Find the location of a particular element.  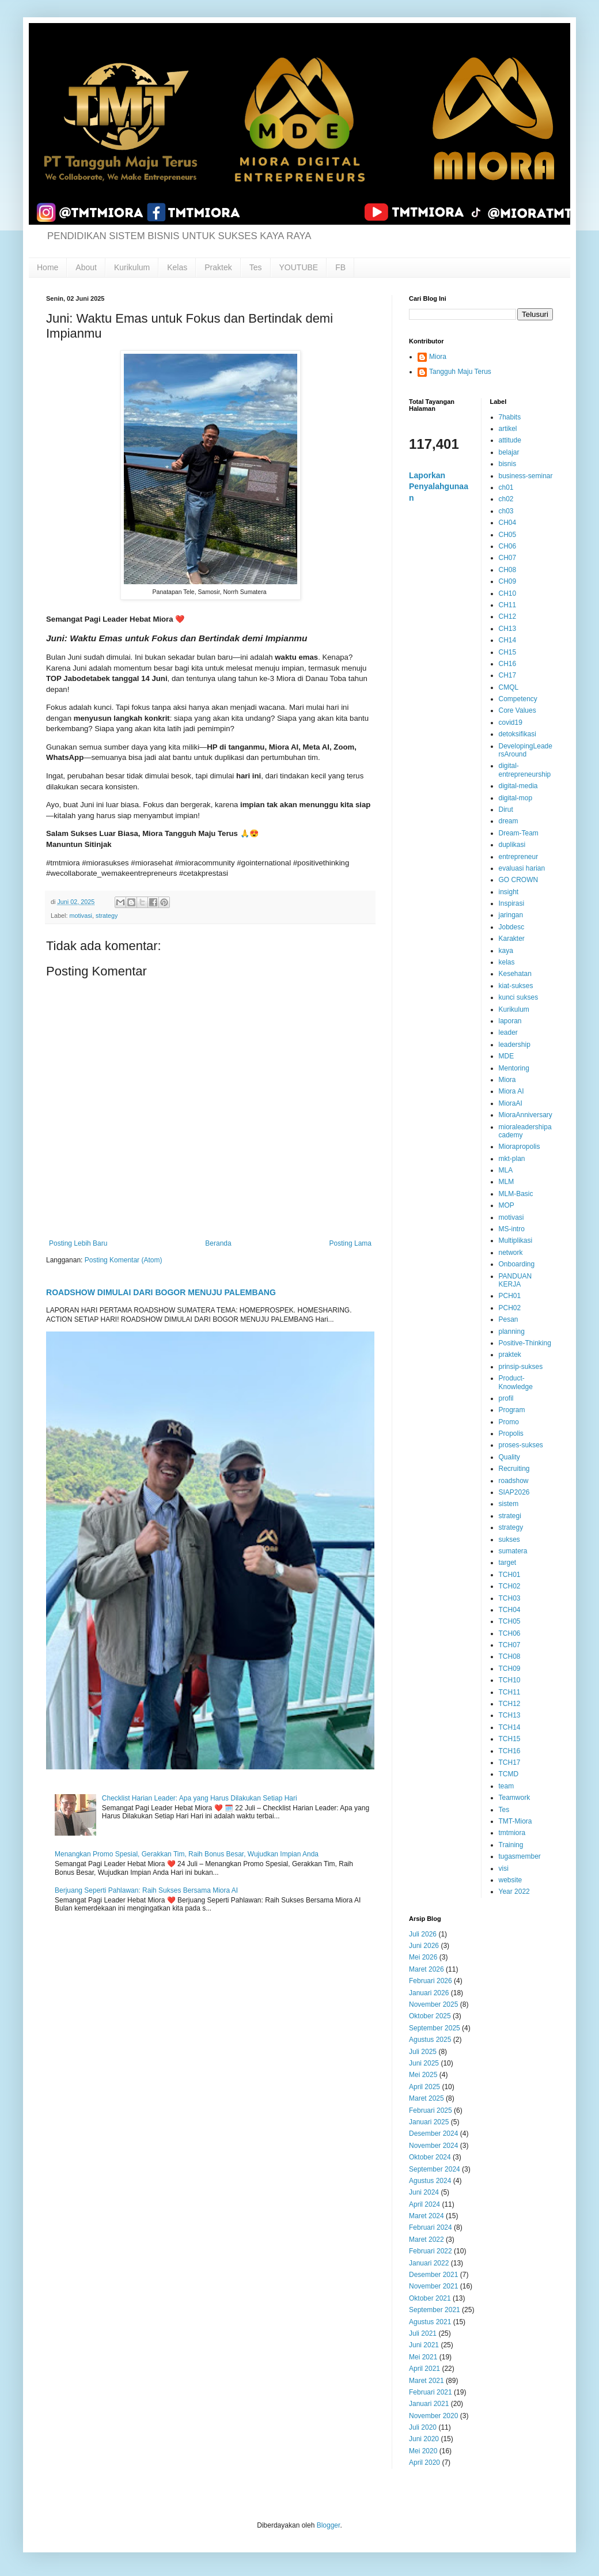

team is located at coordinates (506, 1786).